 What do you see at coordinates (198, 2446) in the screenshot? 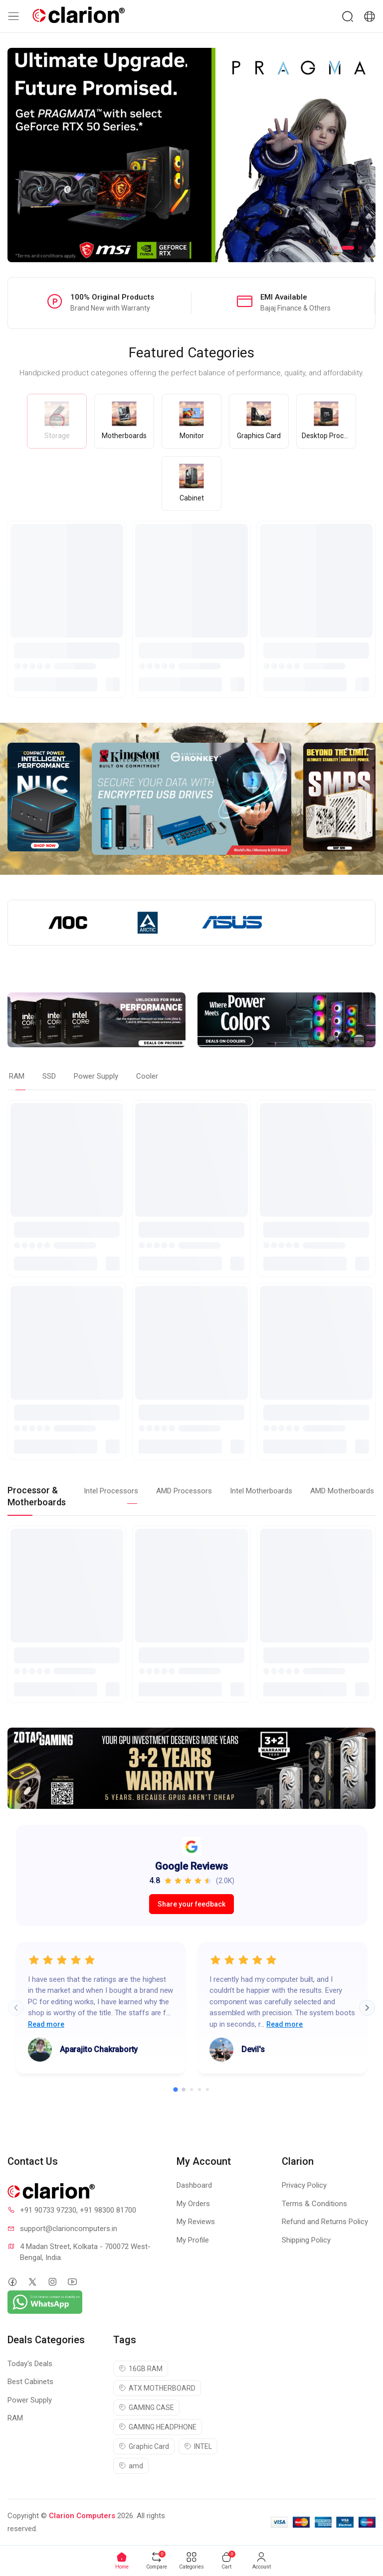
I see `INTEL` at bounding box center [198, 2446].